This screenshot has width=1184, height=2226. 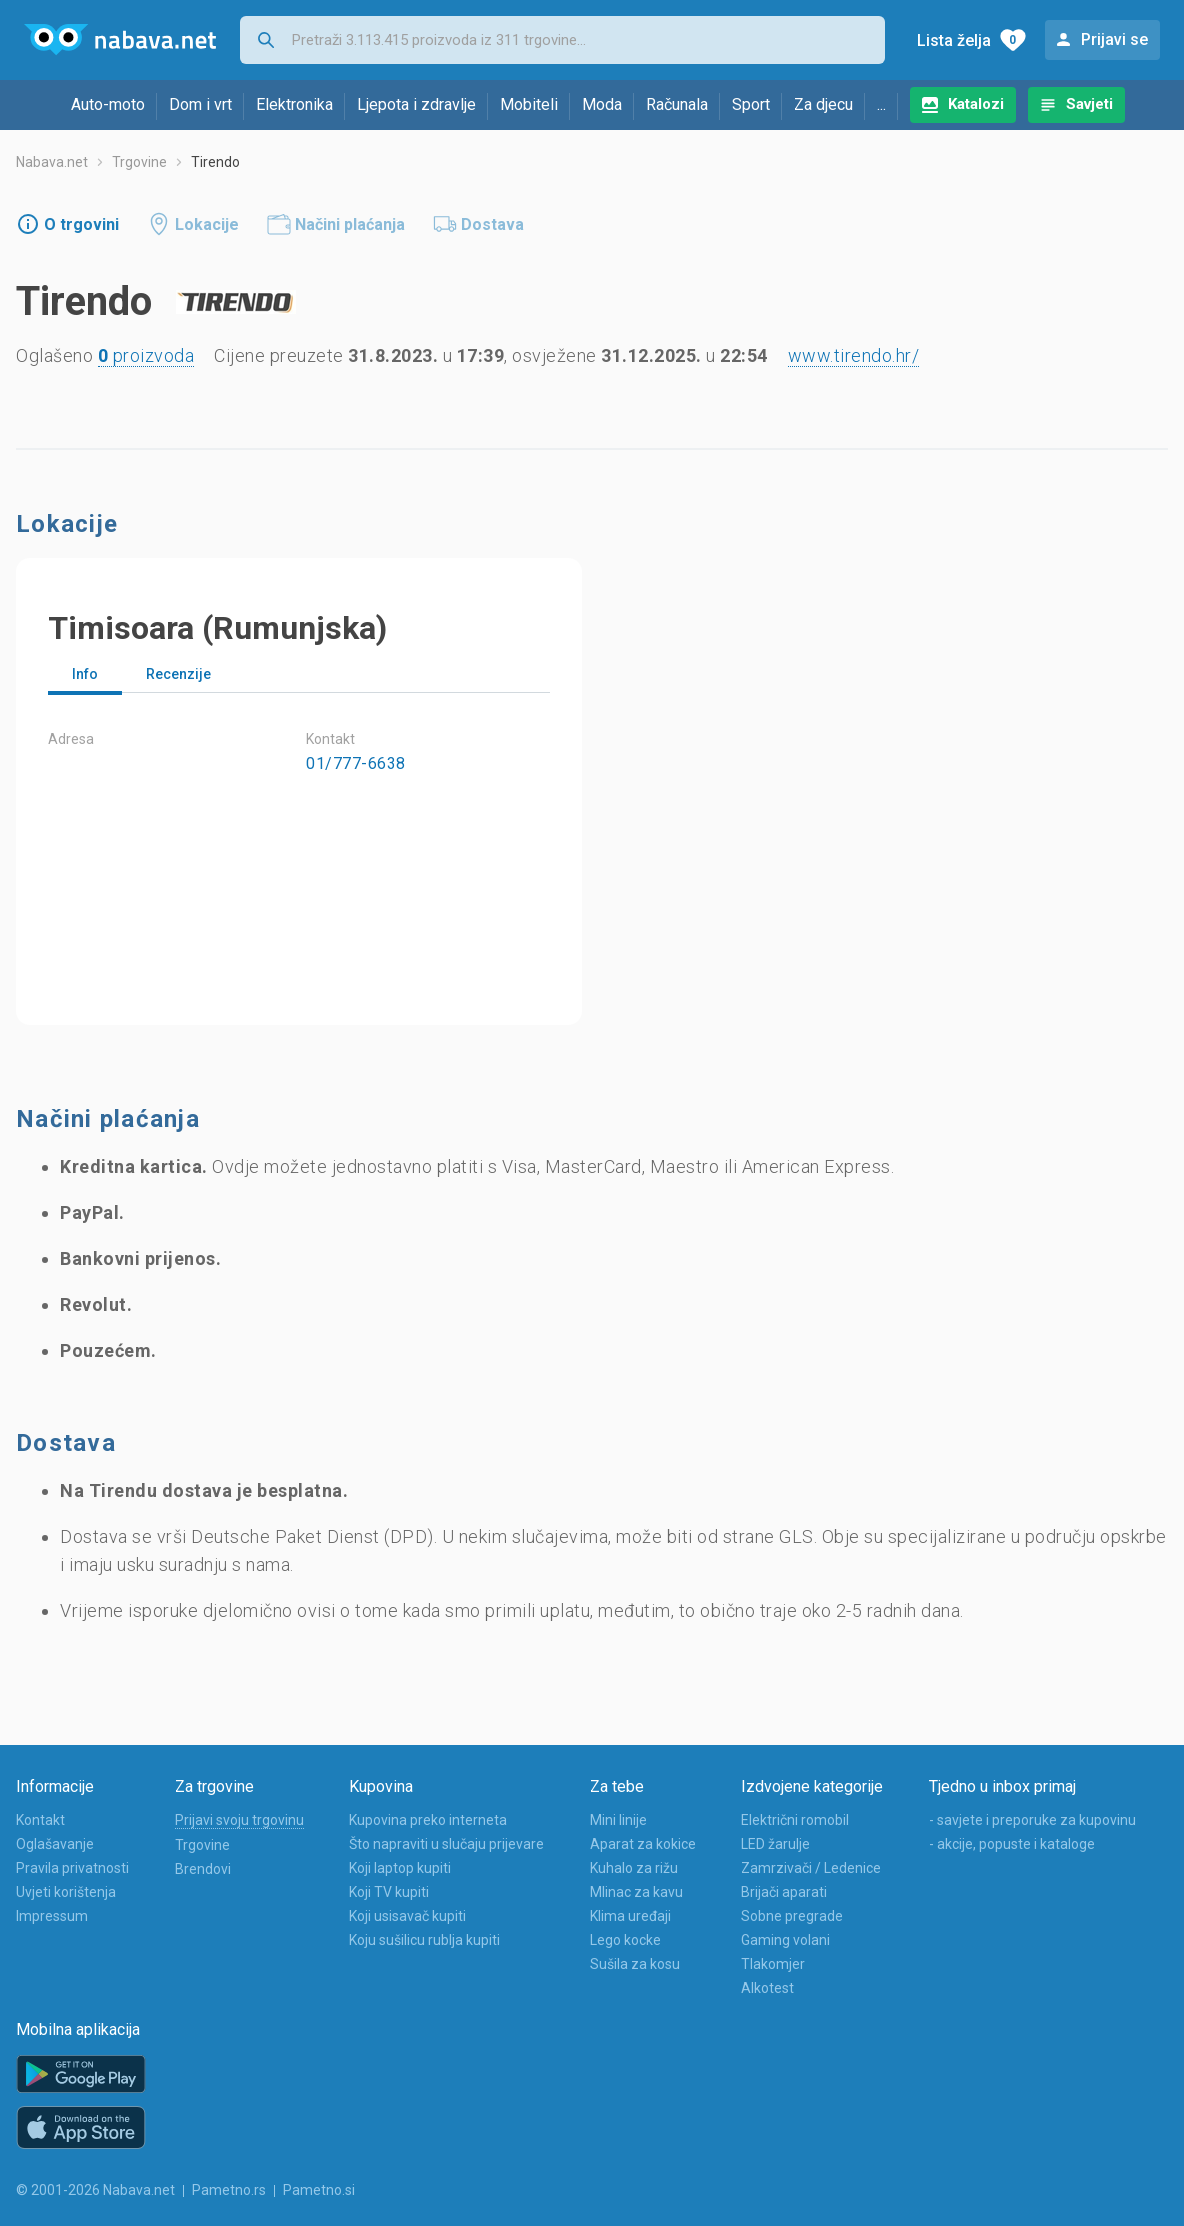 What do you see at coordinates (1012, 1844) in the screenshot?
I see `- akcije, popuste i kataloge` at bounding box center [1012, 1844].